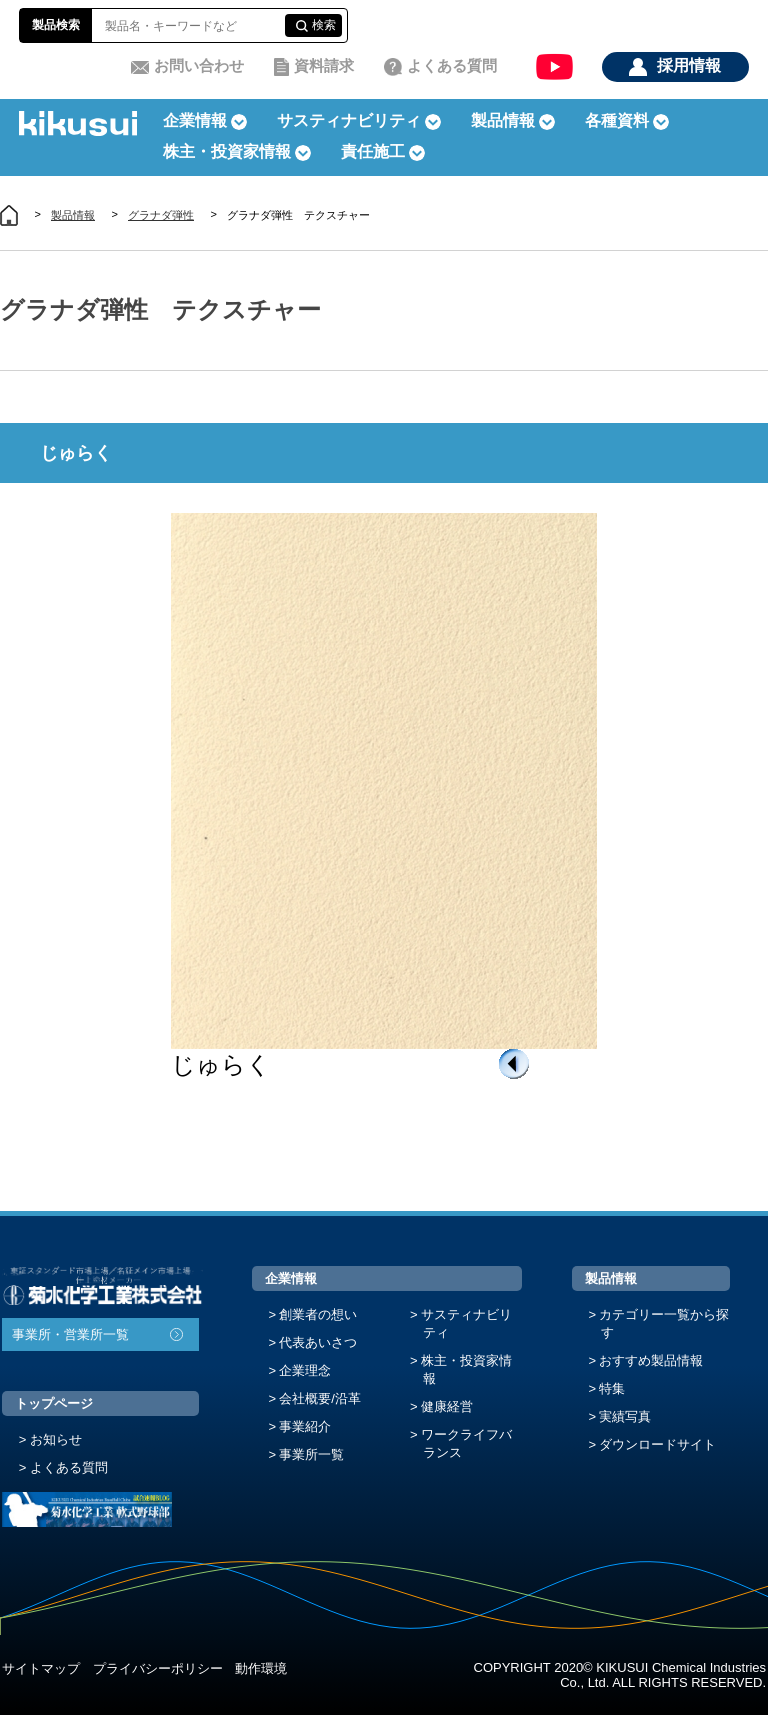  I want to click on 創業者の想い, so click(318, 1314).